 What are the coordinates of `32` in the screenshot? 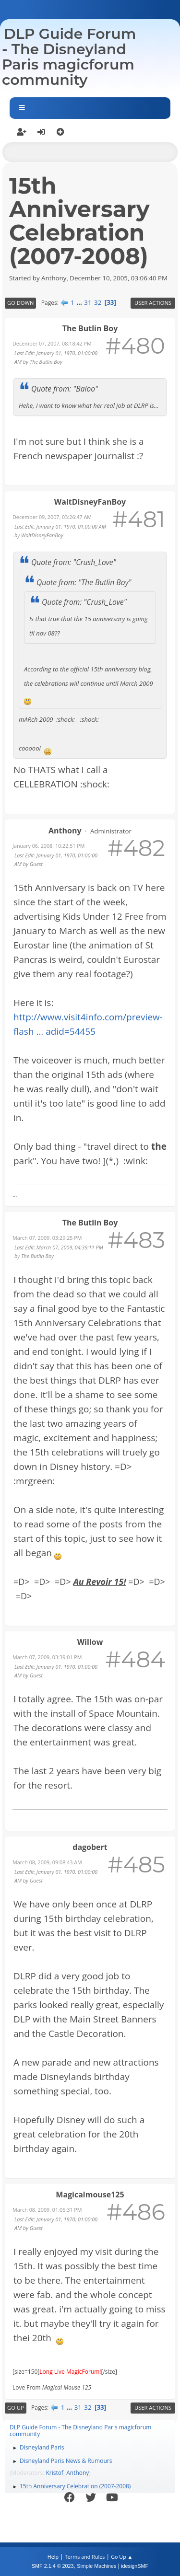 It's located at (97, 302).